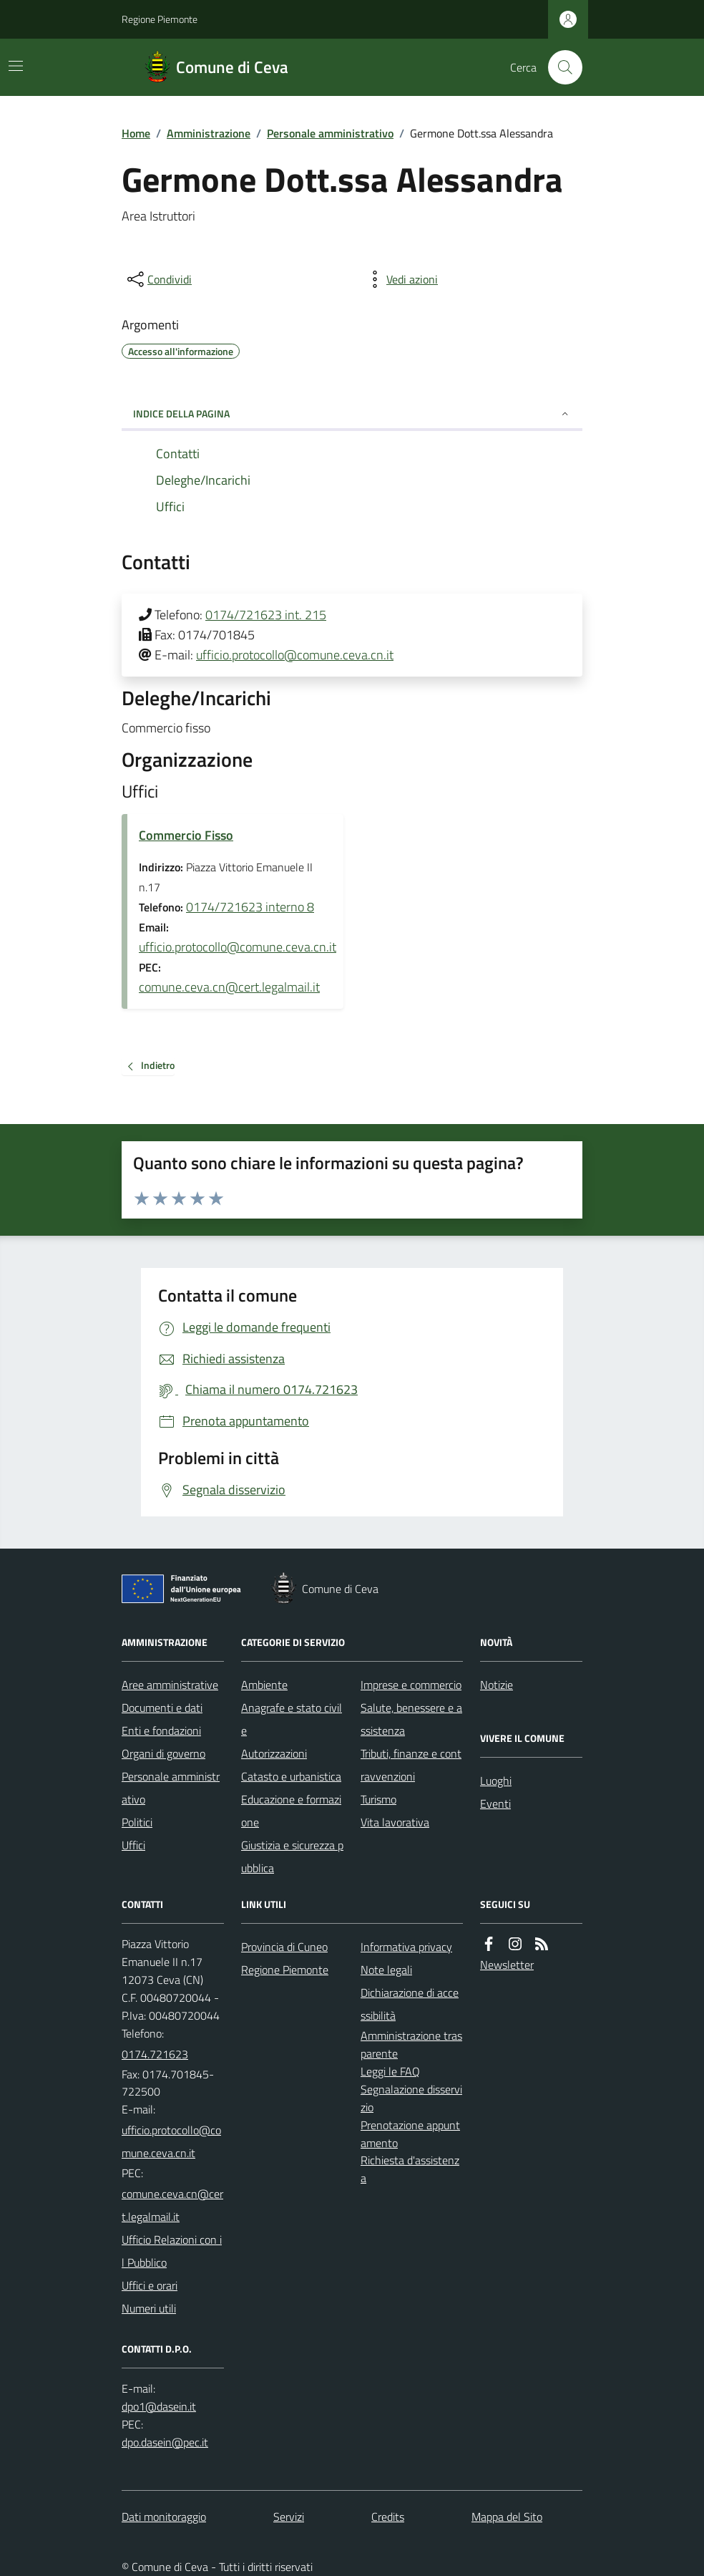  I want to click on Luoghi, so click(496, 1780).